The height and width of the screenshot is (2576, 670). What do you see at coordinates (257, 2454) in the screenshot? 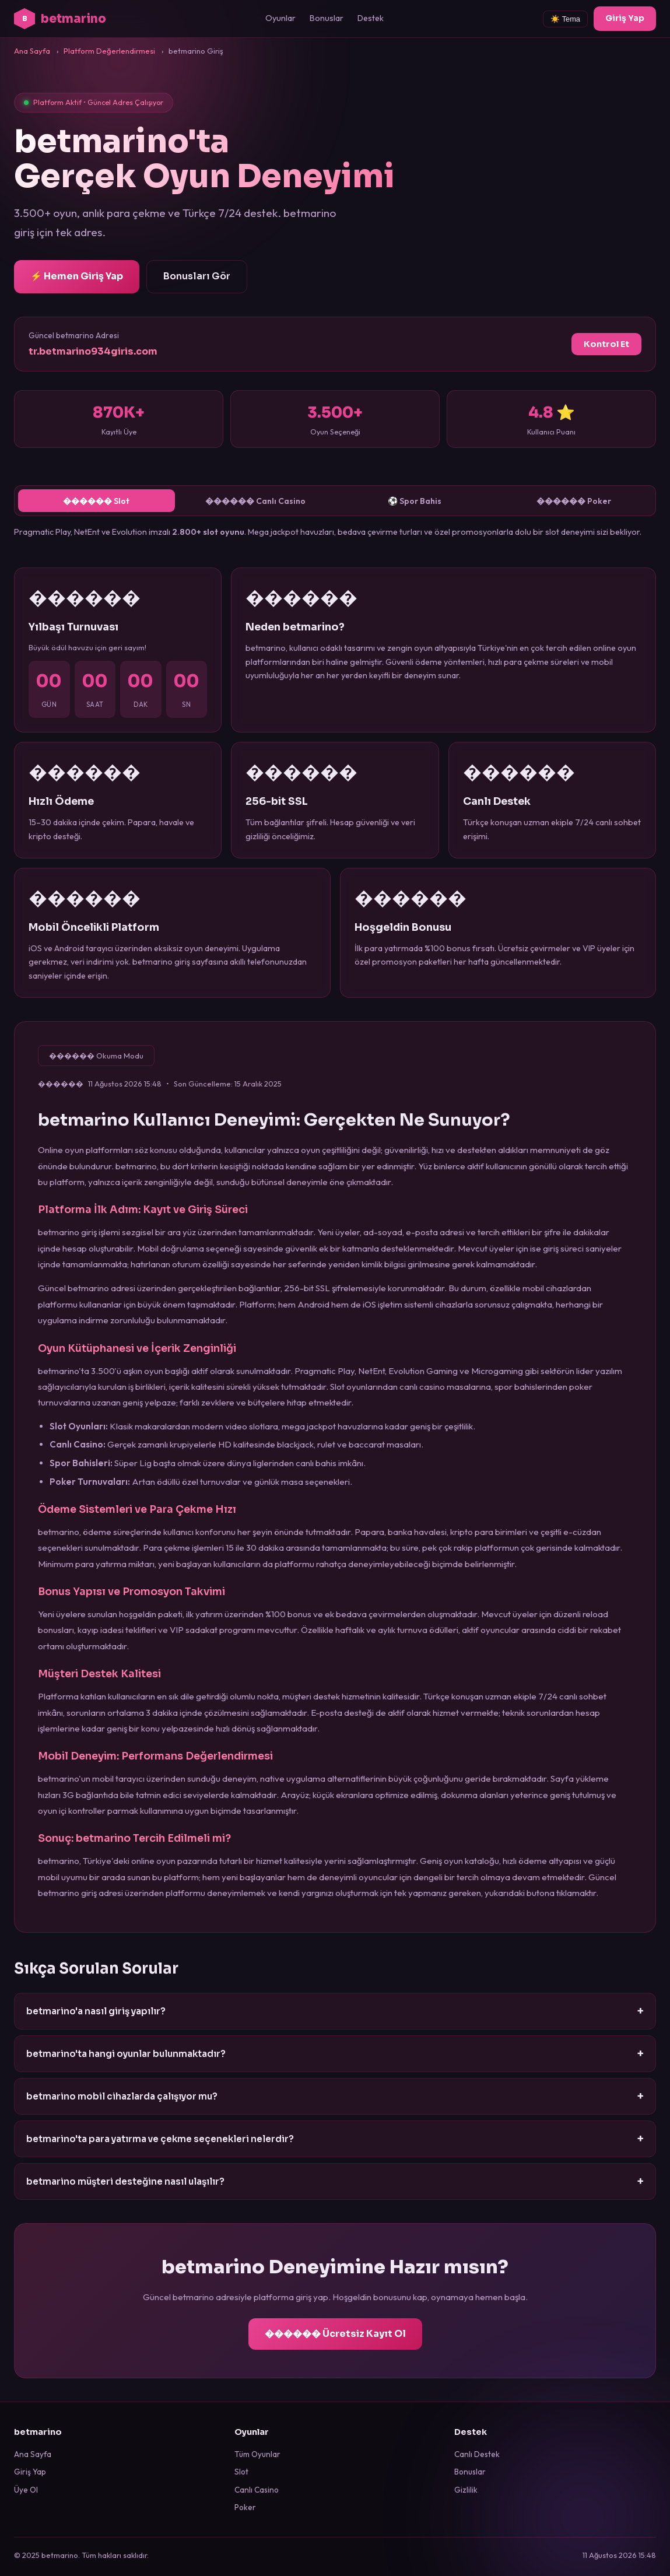
I see `Tüm Oyunlar` at bounding box center [257, 2454].